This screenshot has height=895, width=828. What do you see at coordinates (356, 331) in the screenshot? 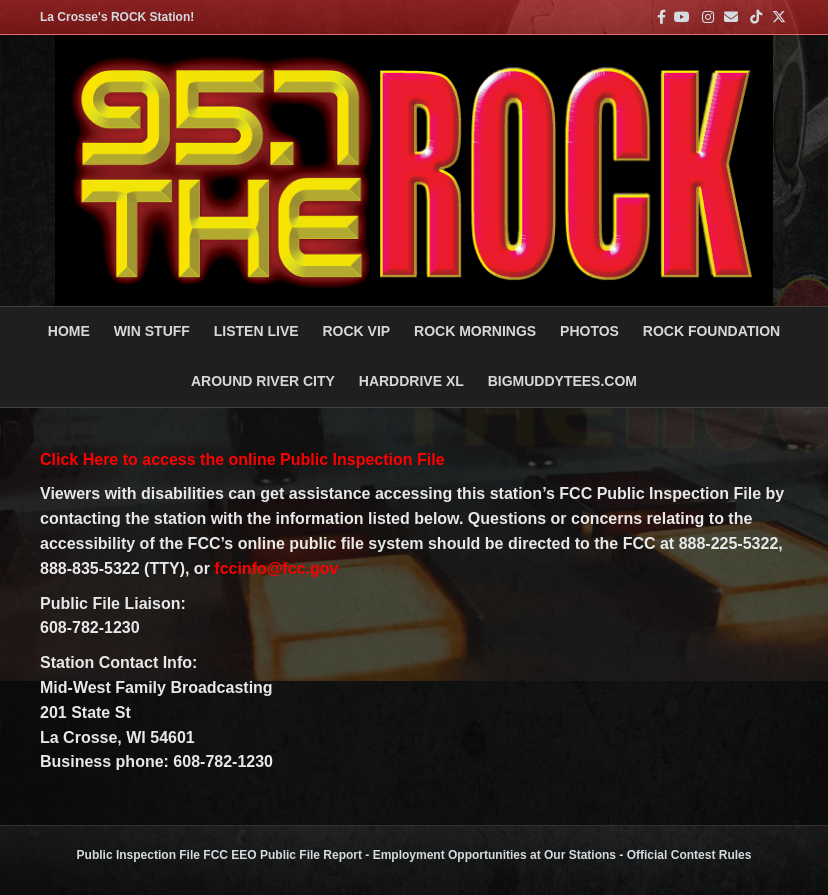
I see `ROCK VIP` at bounding box center [356, 331].